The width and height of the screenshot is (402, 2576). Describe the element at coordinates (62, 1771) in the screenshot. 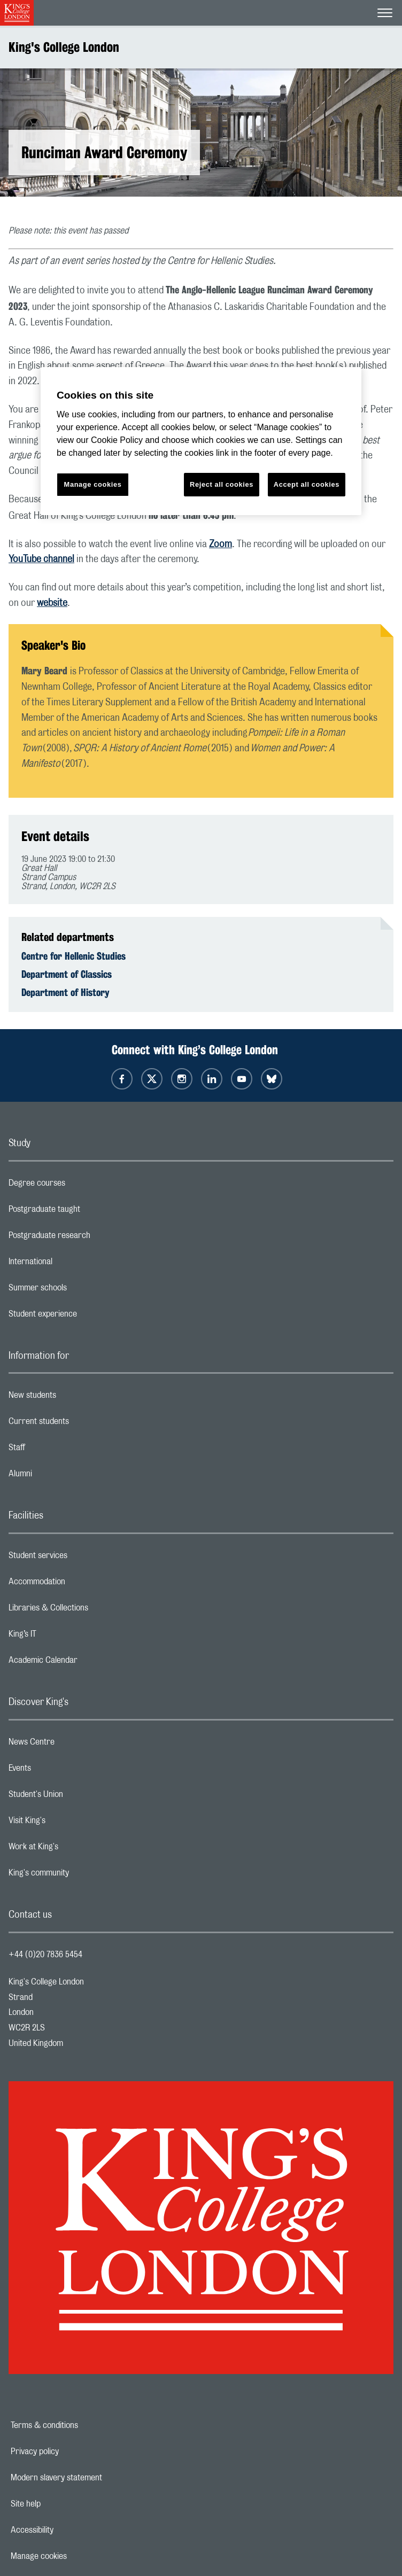

I see `Events` at that location.